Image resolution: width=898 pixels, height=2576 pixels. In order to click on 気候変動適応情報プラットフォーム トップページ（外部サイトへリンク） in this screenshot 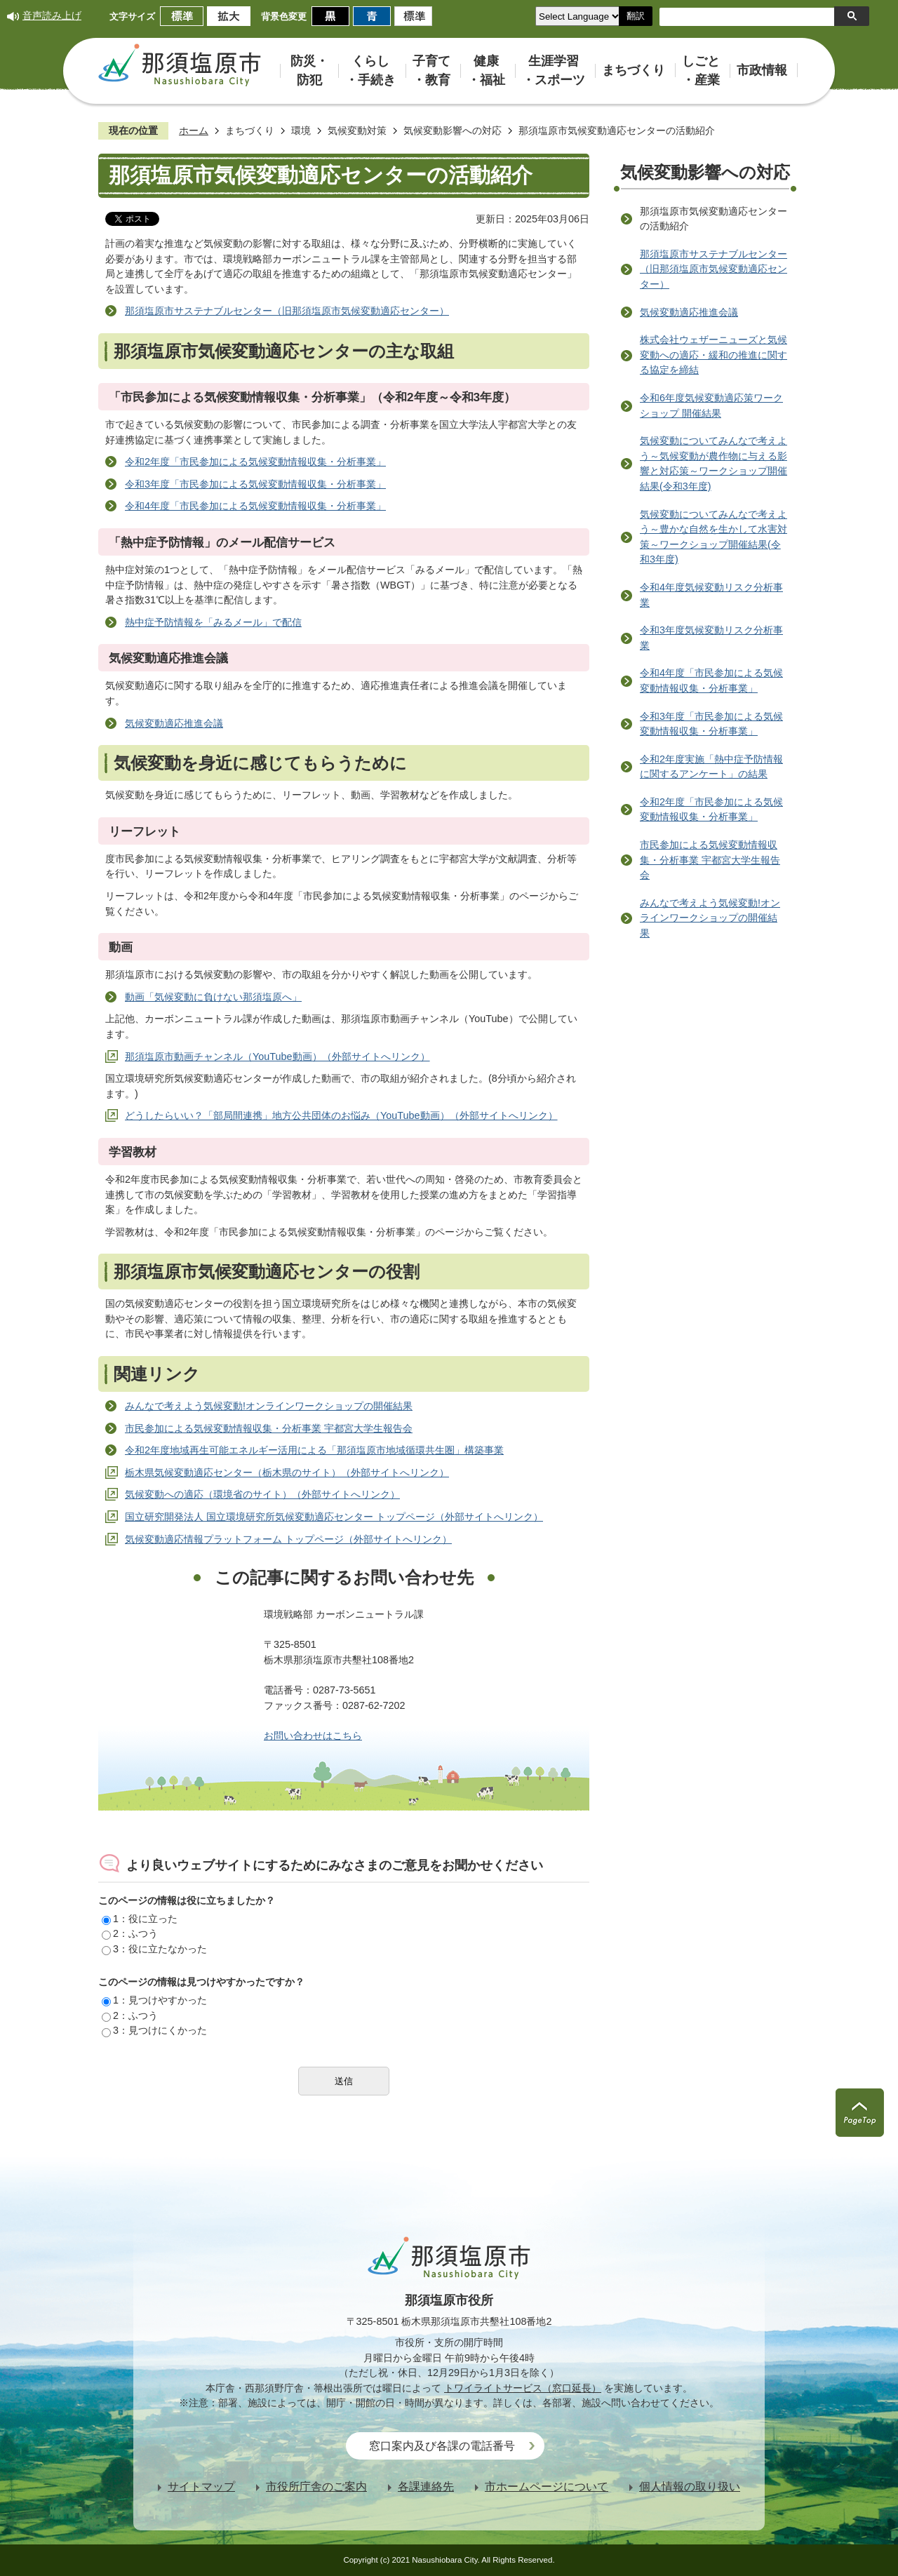, I will do `click(288, 1539)`.